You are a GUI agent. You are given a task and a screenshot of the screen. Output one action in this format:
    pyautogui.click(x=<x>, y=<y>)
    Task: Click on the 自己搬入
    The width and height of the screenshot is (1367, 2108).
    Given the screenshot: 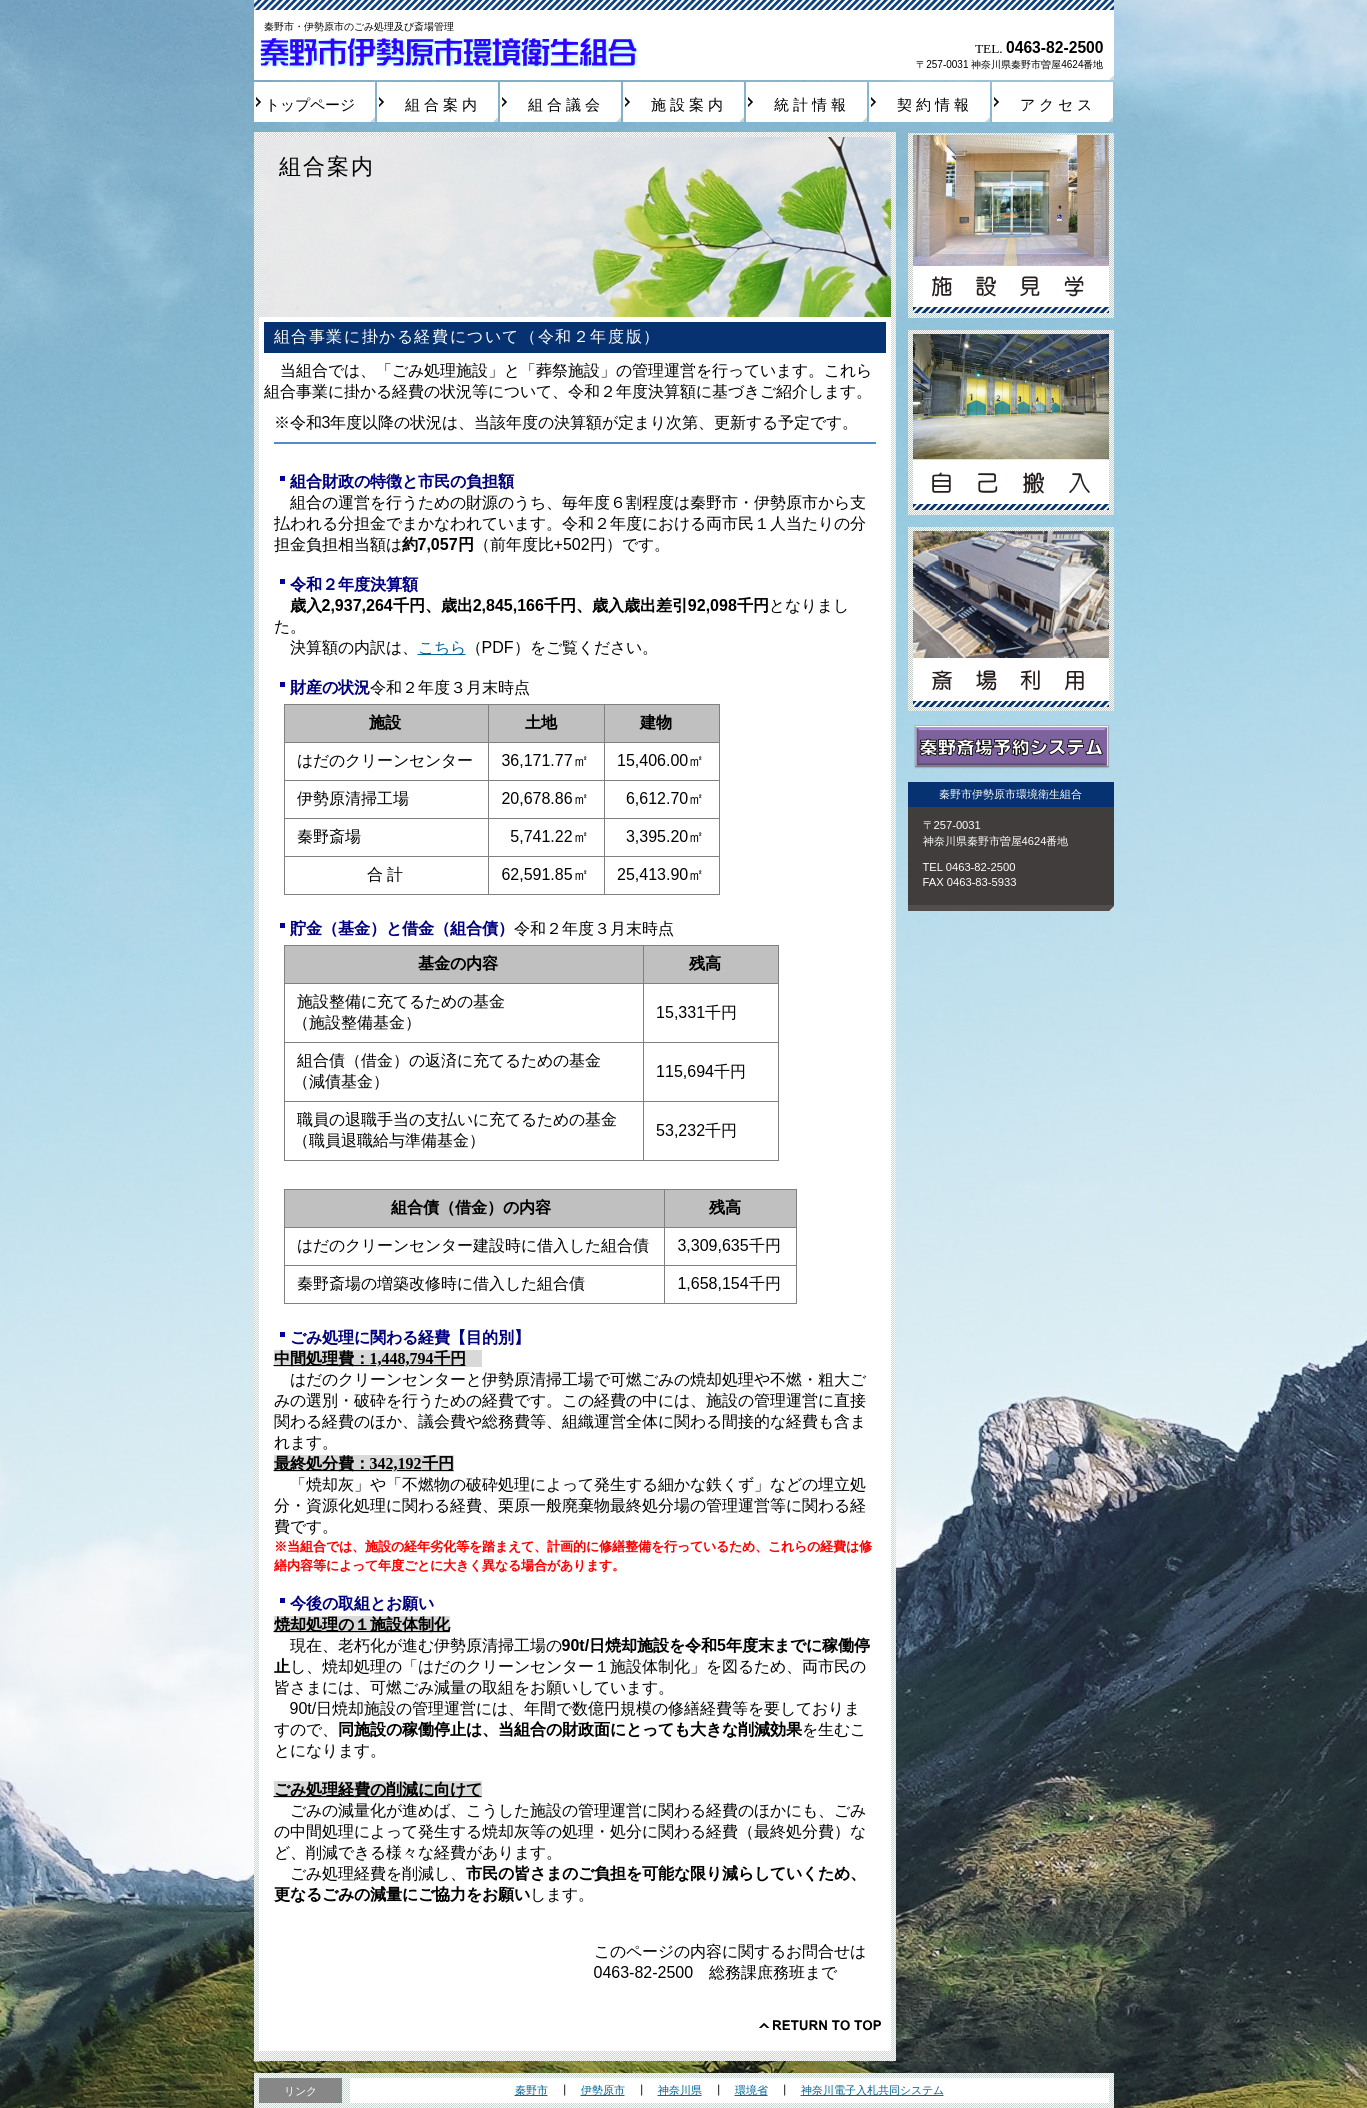 What is the action you would take?
    pyautogui.click(x=1011, y=422)
    